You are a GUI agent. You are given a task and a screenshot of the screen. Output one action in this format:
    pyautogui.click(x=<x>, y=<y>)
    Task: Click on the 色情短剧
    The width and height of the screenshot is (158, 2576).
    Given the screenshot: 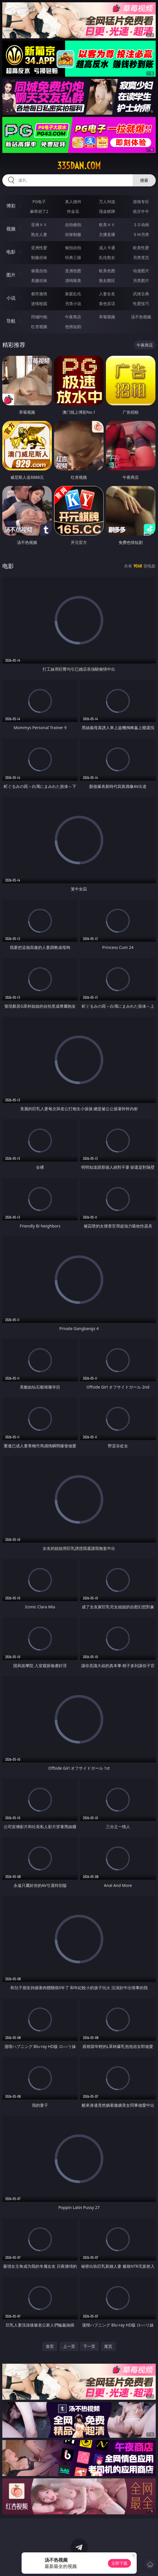 What is the action you would take?
    pyautogui.click(x=73, y=326)
    